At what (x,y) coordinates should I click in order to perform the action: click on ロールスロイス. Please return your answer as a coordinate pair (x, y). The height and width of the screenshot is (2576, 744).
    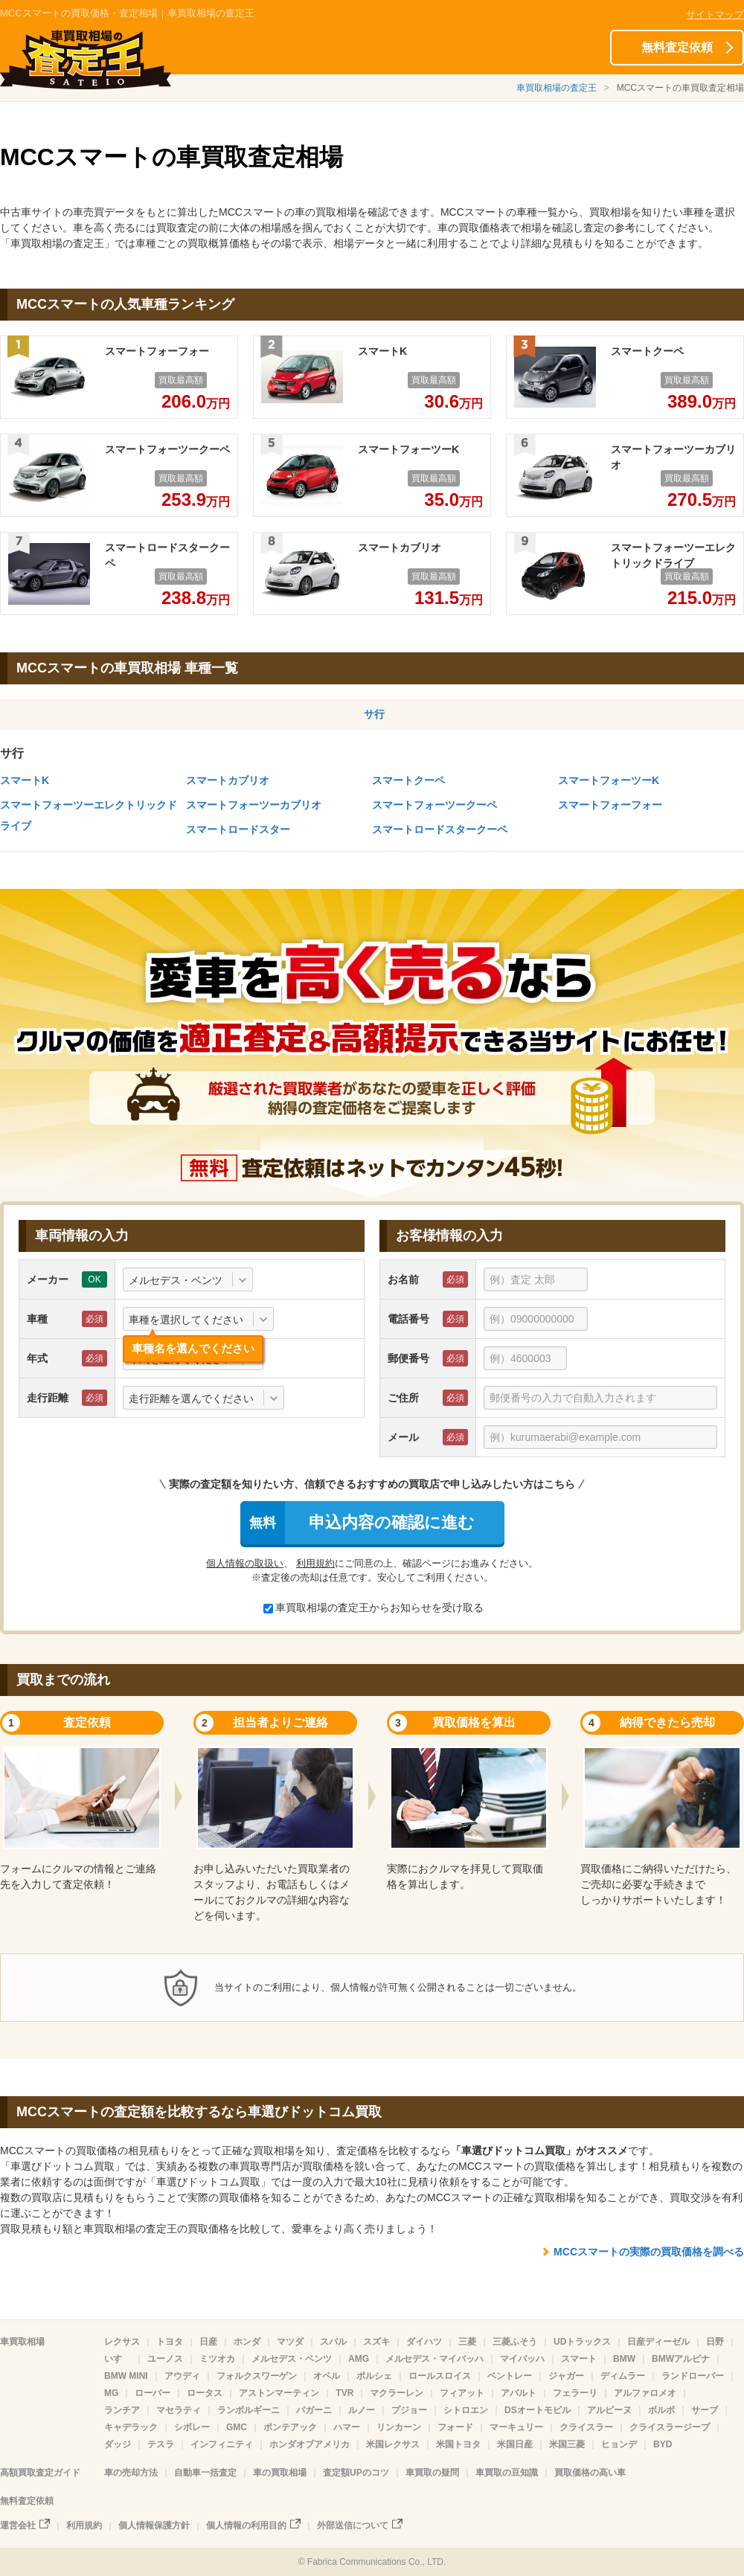
    Looking at the image, I should click on (439, 2376).